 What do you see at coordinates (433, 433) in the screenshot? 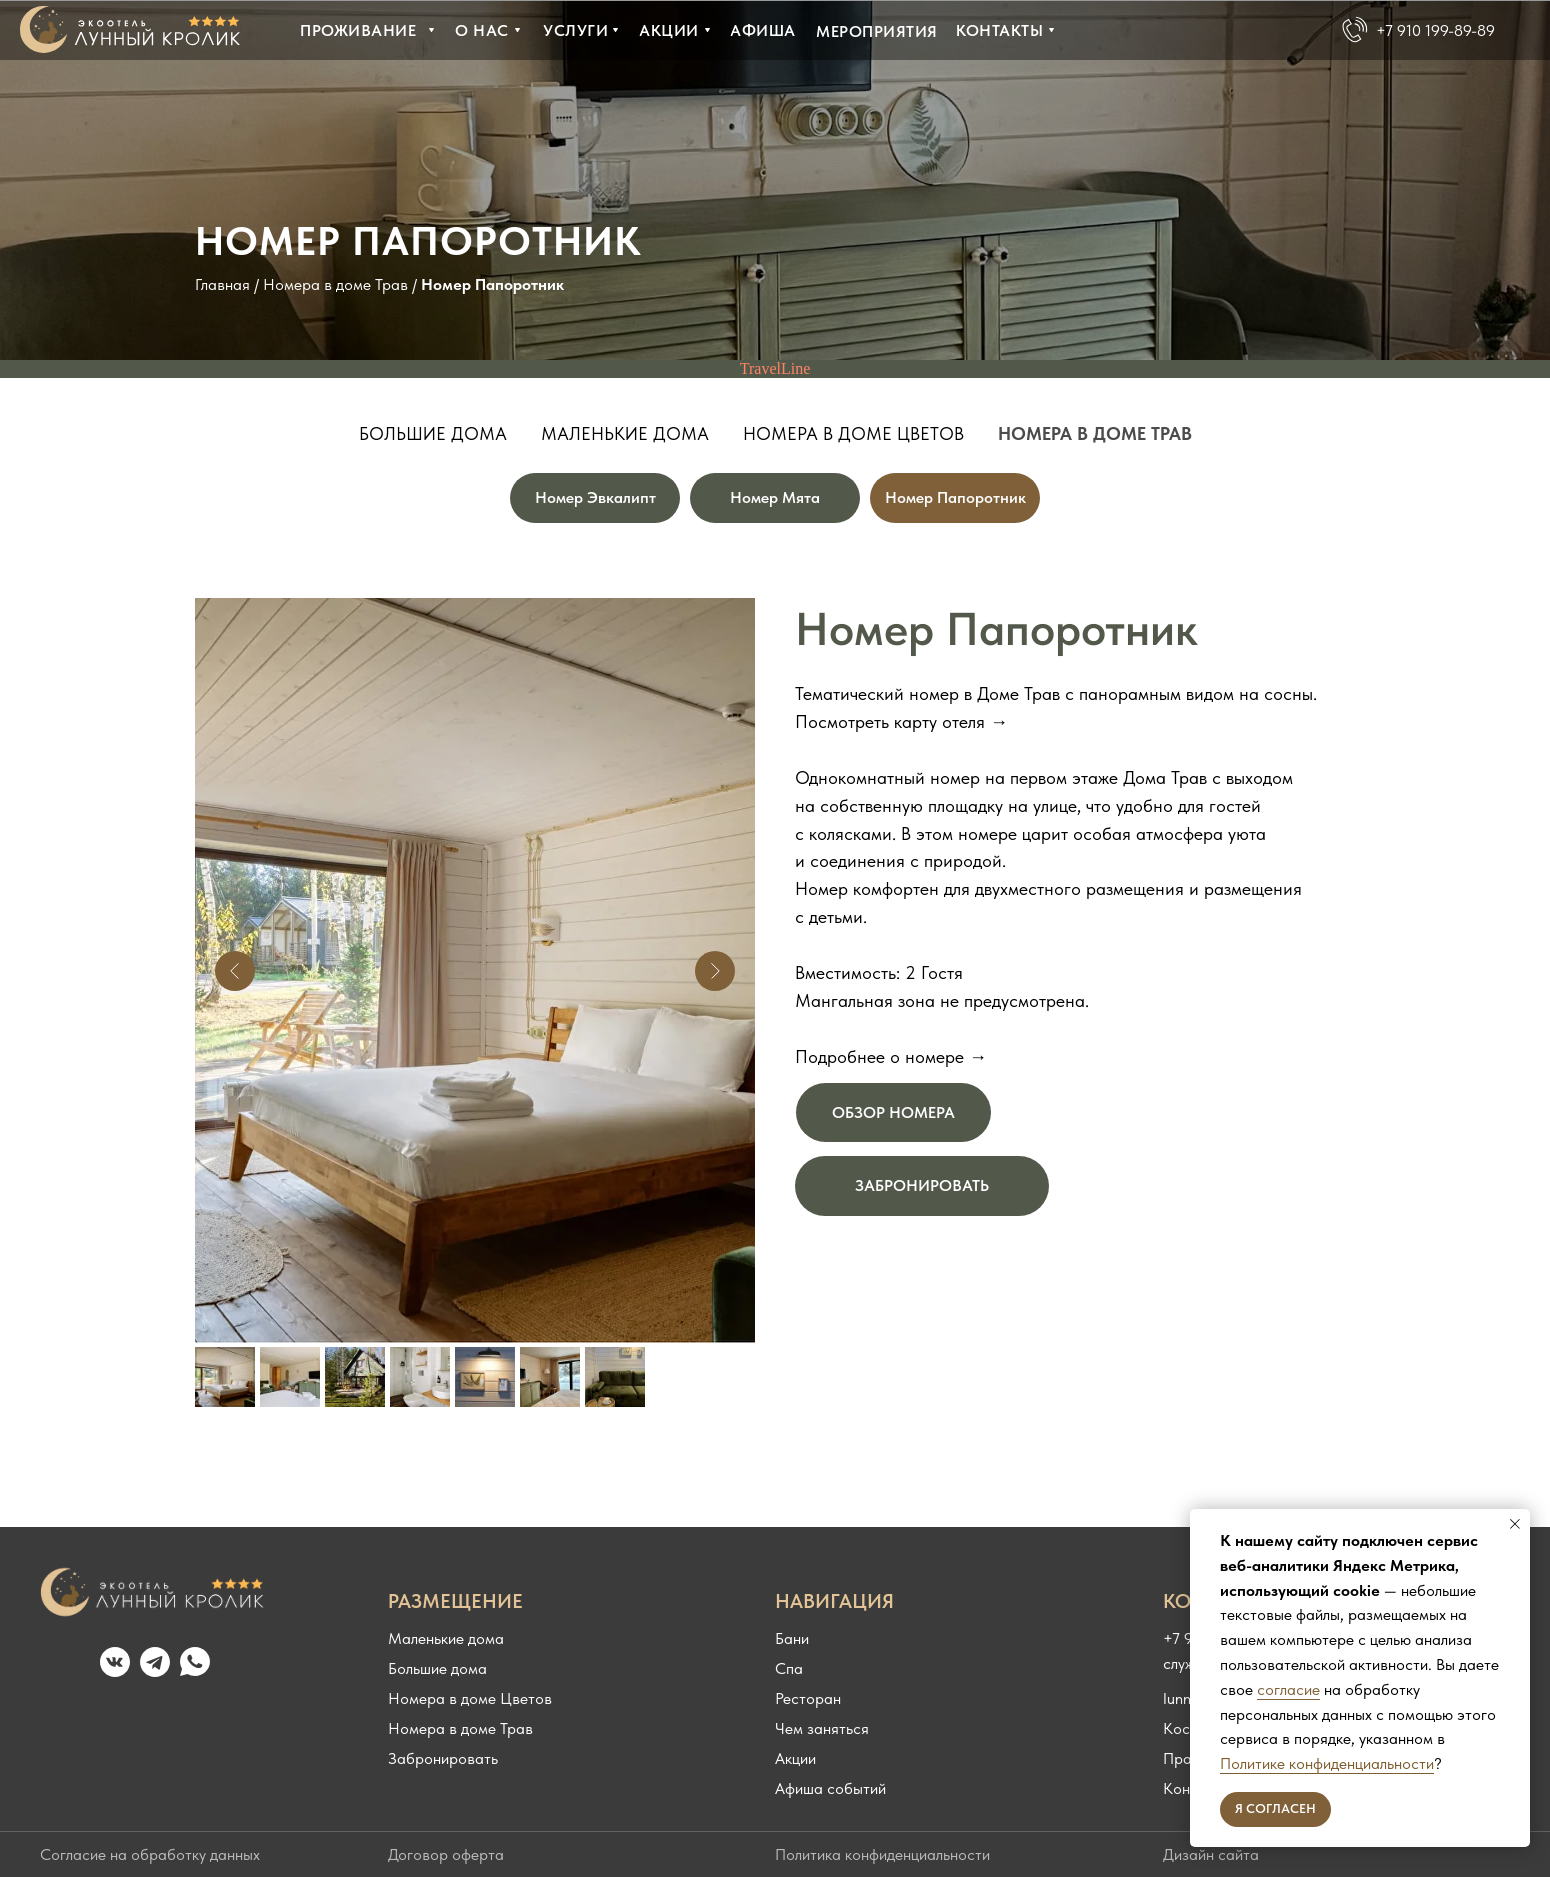
I see `Большие дома` at bounding box center [433, 433].